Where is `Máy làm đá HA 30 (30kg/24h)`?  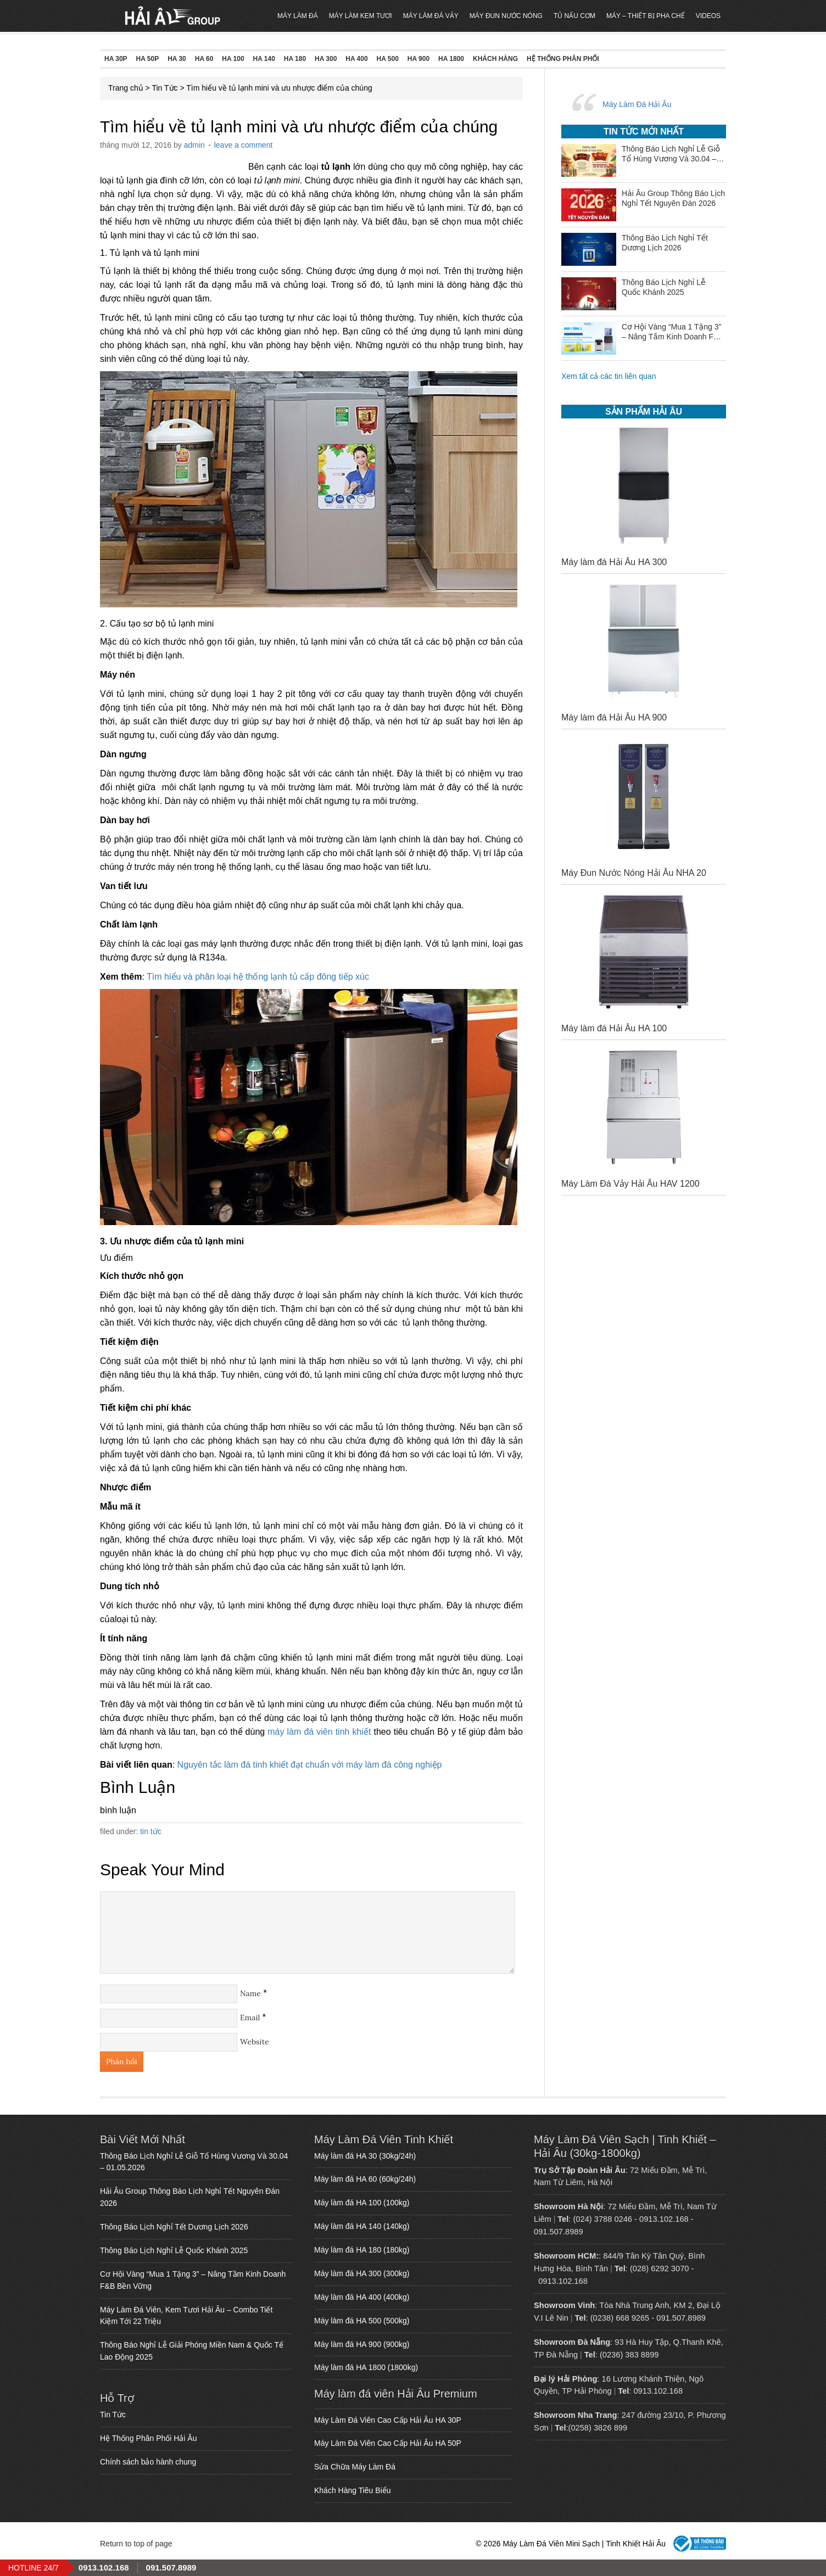
Máy làm đá HA 30 (30kg/24h) is located at coordinates (365, 2156).